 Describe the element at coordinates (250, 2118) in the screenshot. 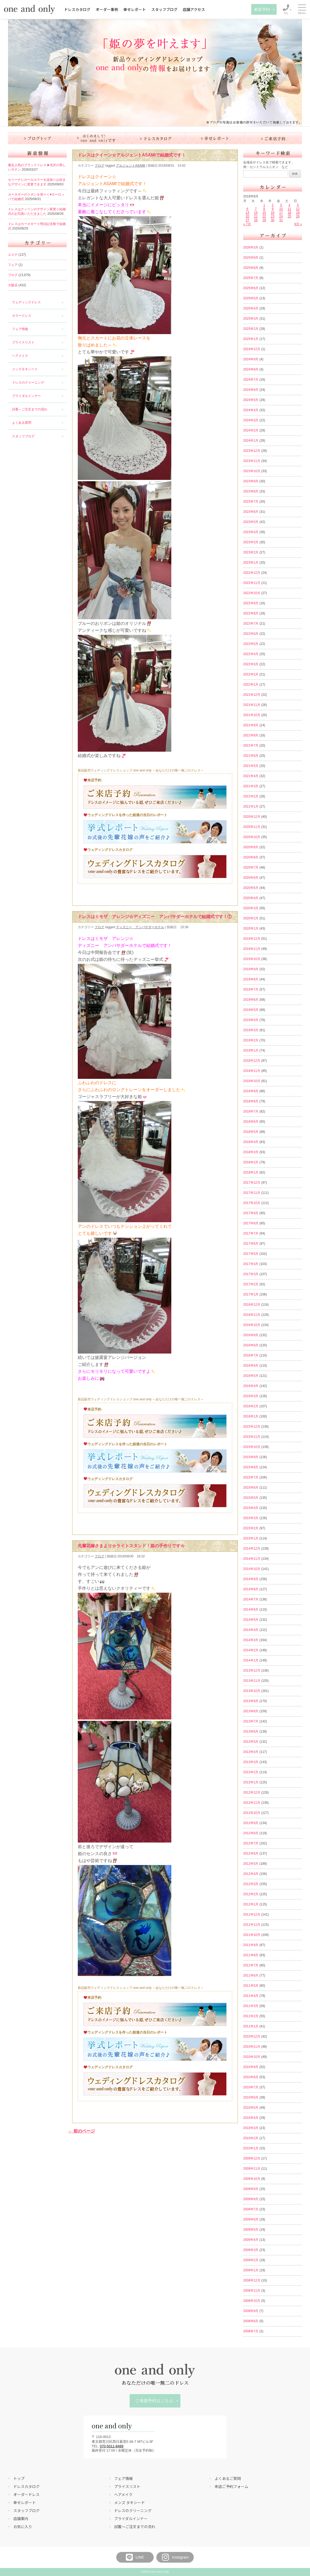

I see `2010年4月` at that location.